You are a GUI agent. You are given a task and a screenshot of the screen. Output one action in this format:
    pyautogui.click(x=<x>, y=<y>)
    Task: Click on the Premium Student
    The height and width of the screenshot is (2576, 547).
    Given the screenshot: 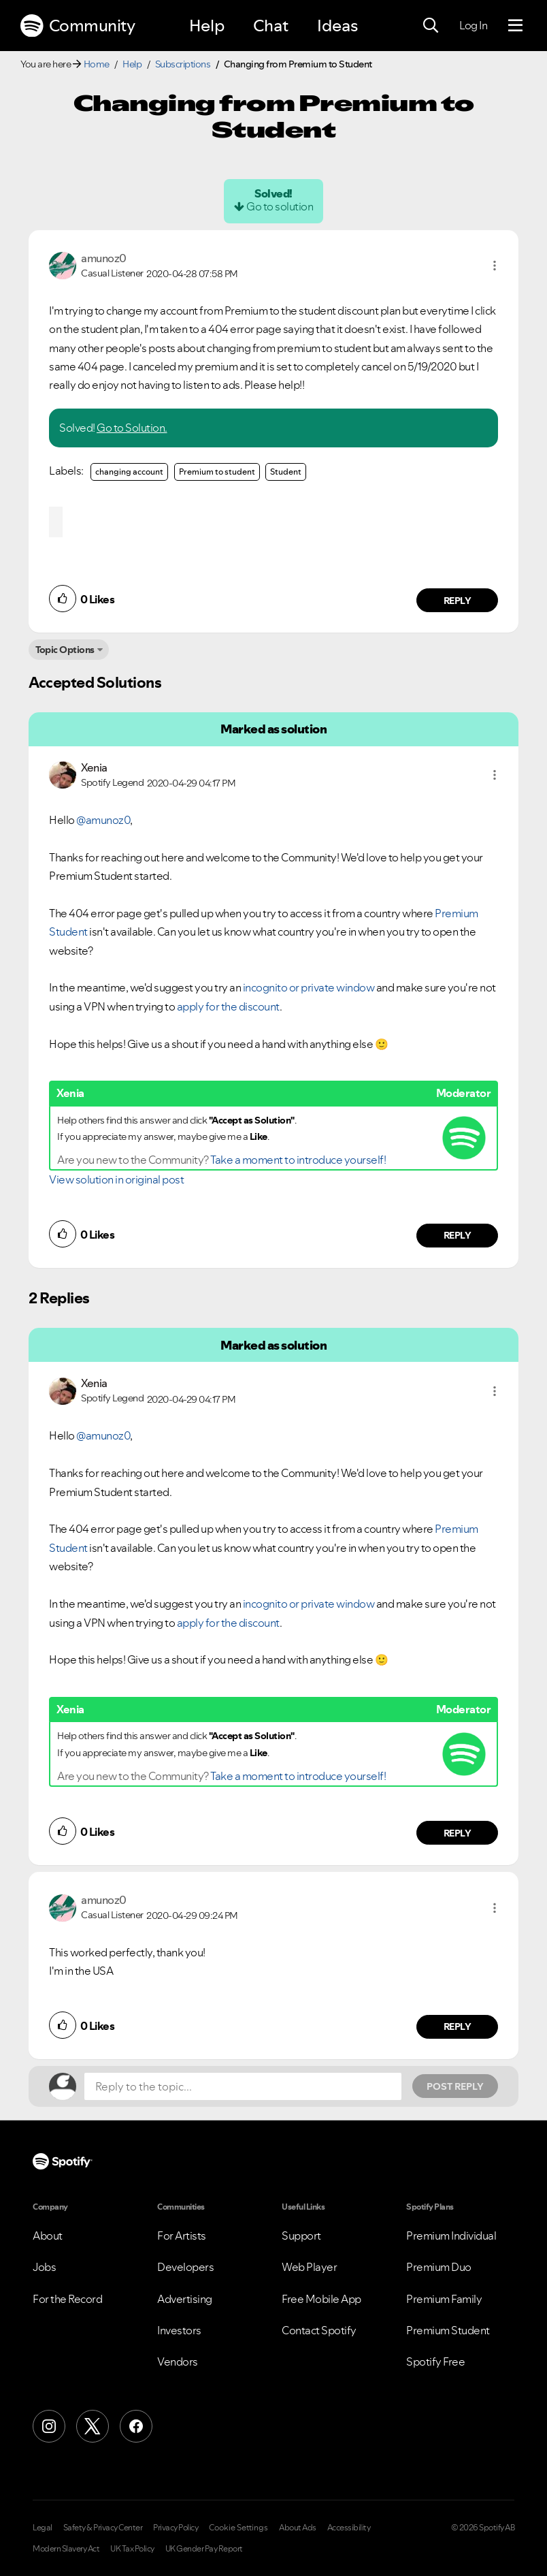 What is the action you would take?
    pyautogui.click(x=448, y=2330)
    